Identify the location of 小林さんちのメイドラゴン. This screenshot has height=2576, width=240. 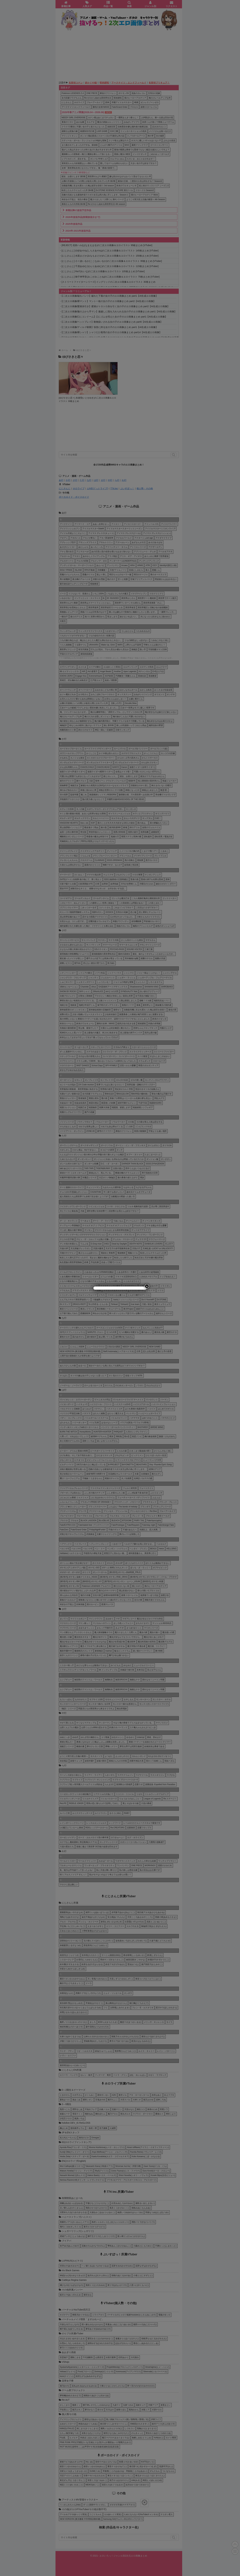
(150, 917).